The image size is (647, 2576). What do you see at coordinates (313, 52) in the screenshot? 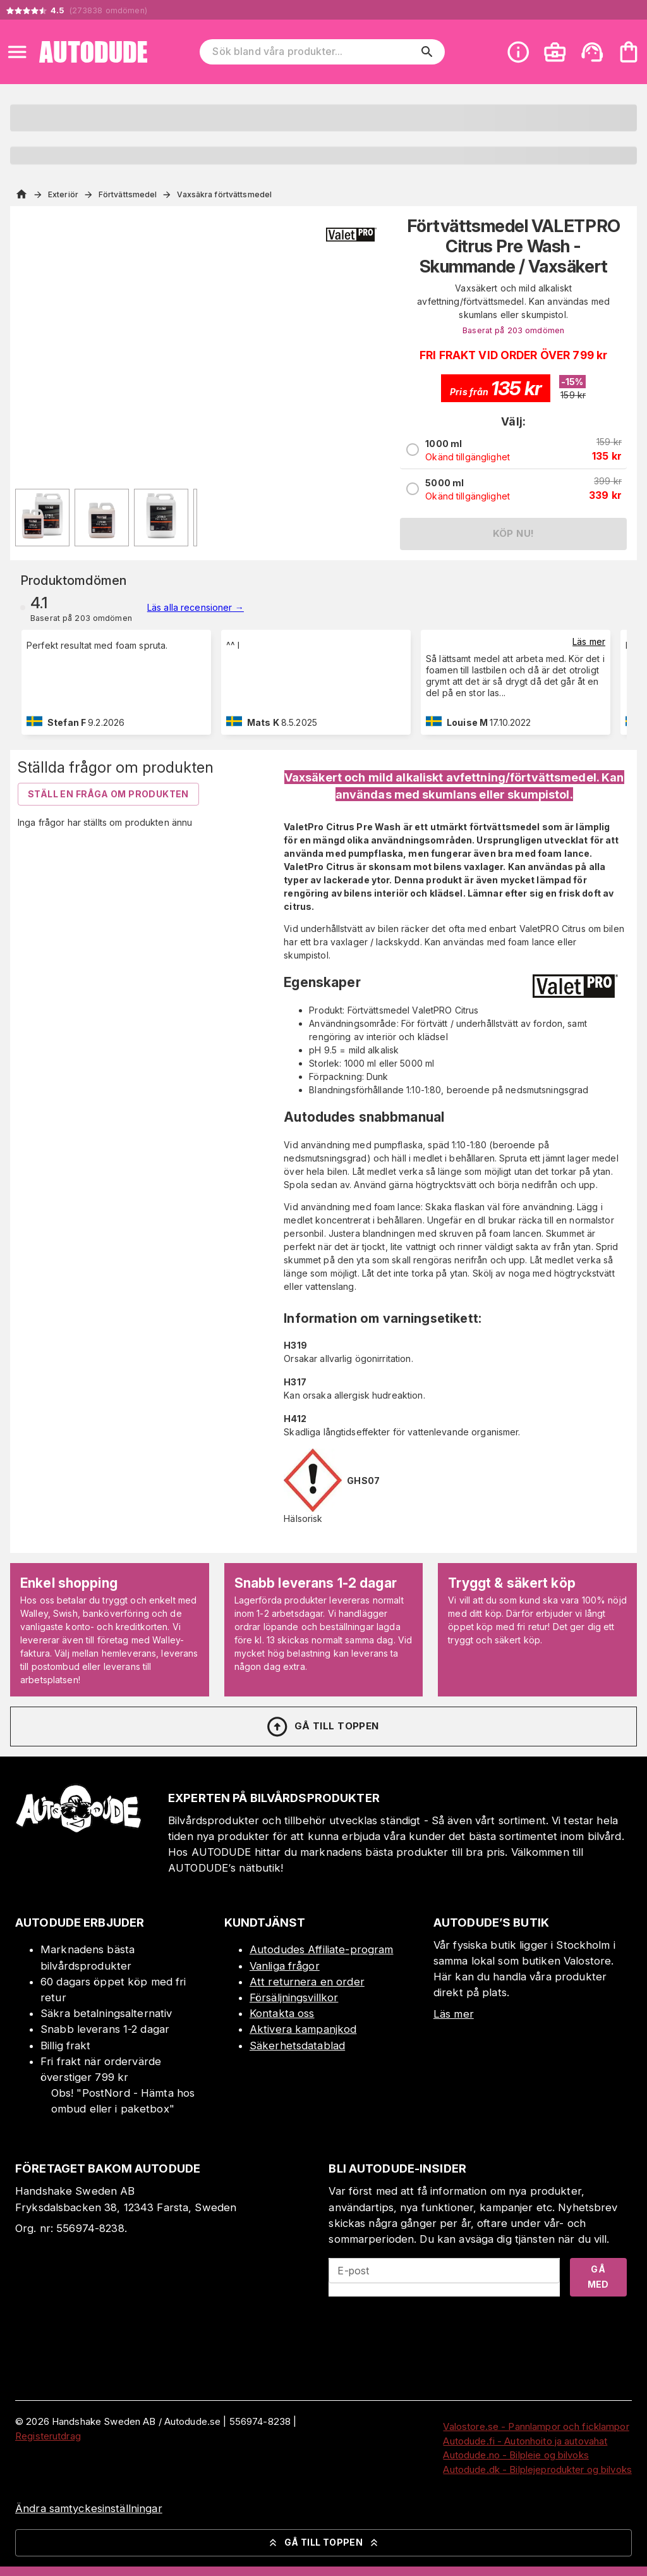
I see `[Sök bland våra produkter]` at bounding box center [313, 52].